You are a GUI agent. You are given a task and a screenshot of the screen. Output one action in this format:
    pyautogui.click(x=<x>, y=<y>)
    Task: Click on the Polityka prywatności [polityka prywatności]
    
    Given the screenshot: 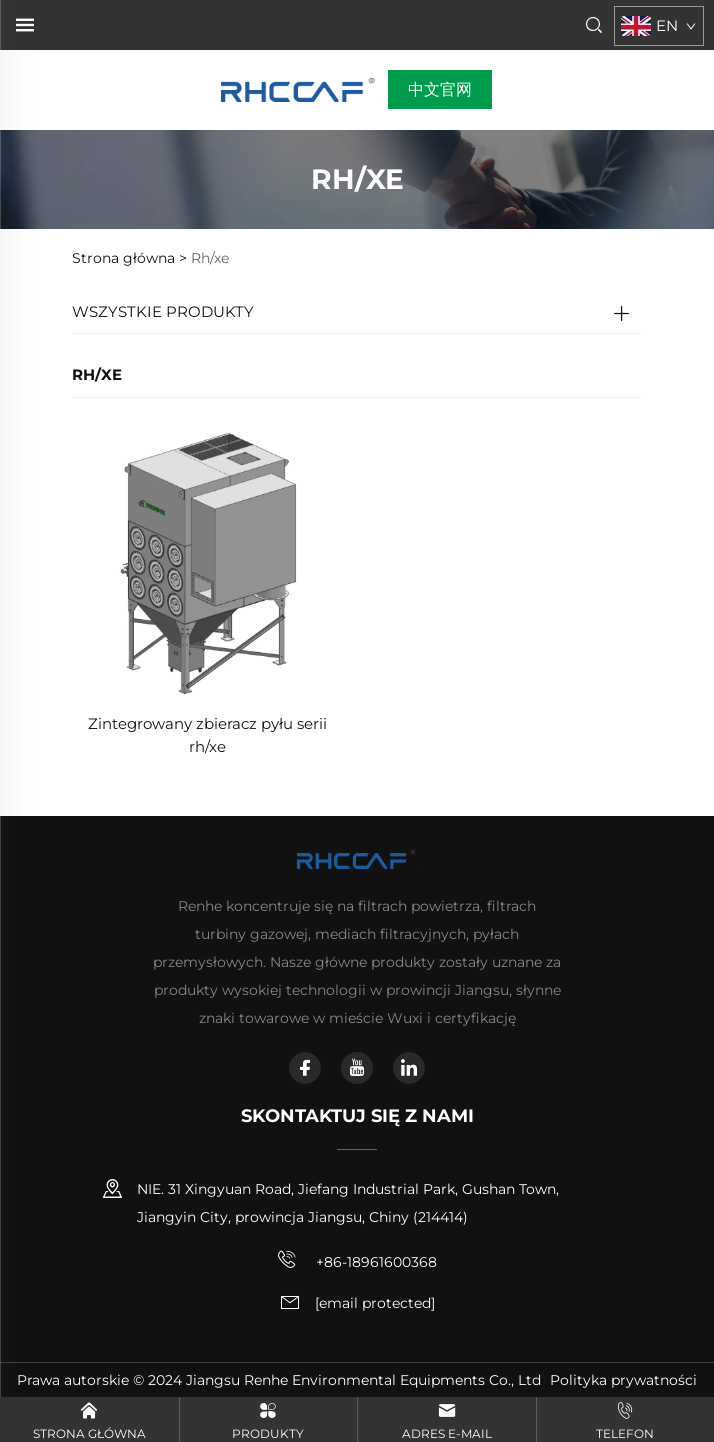 What is the action you would take?
    pyautogui.click(x=623, y=1380)
    